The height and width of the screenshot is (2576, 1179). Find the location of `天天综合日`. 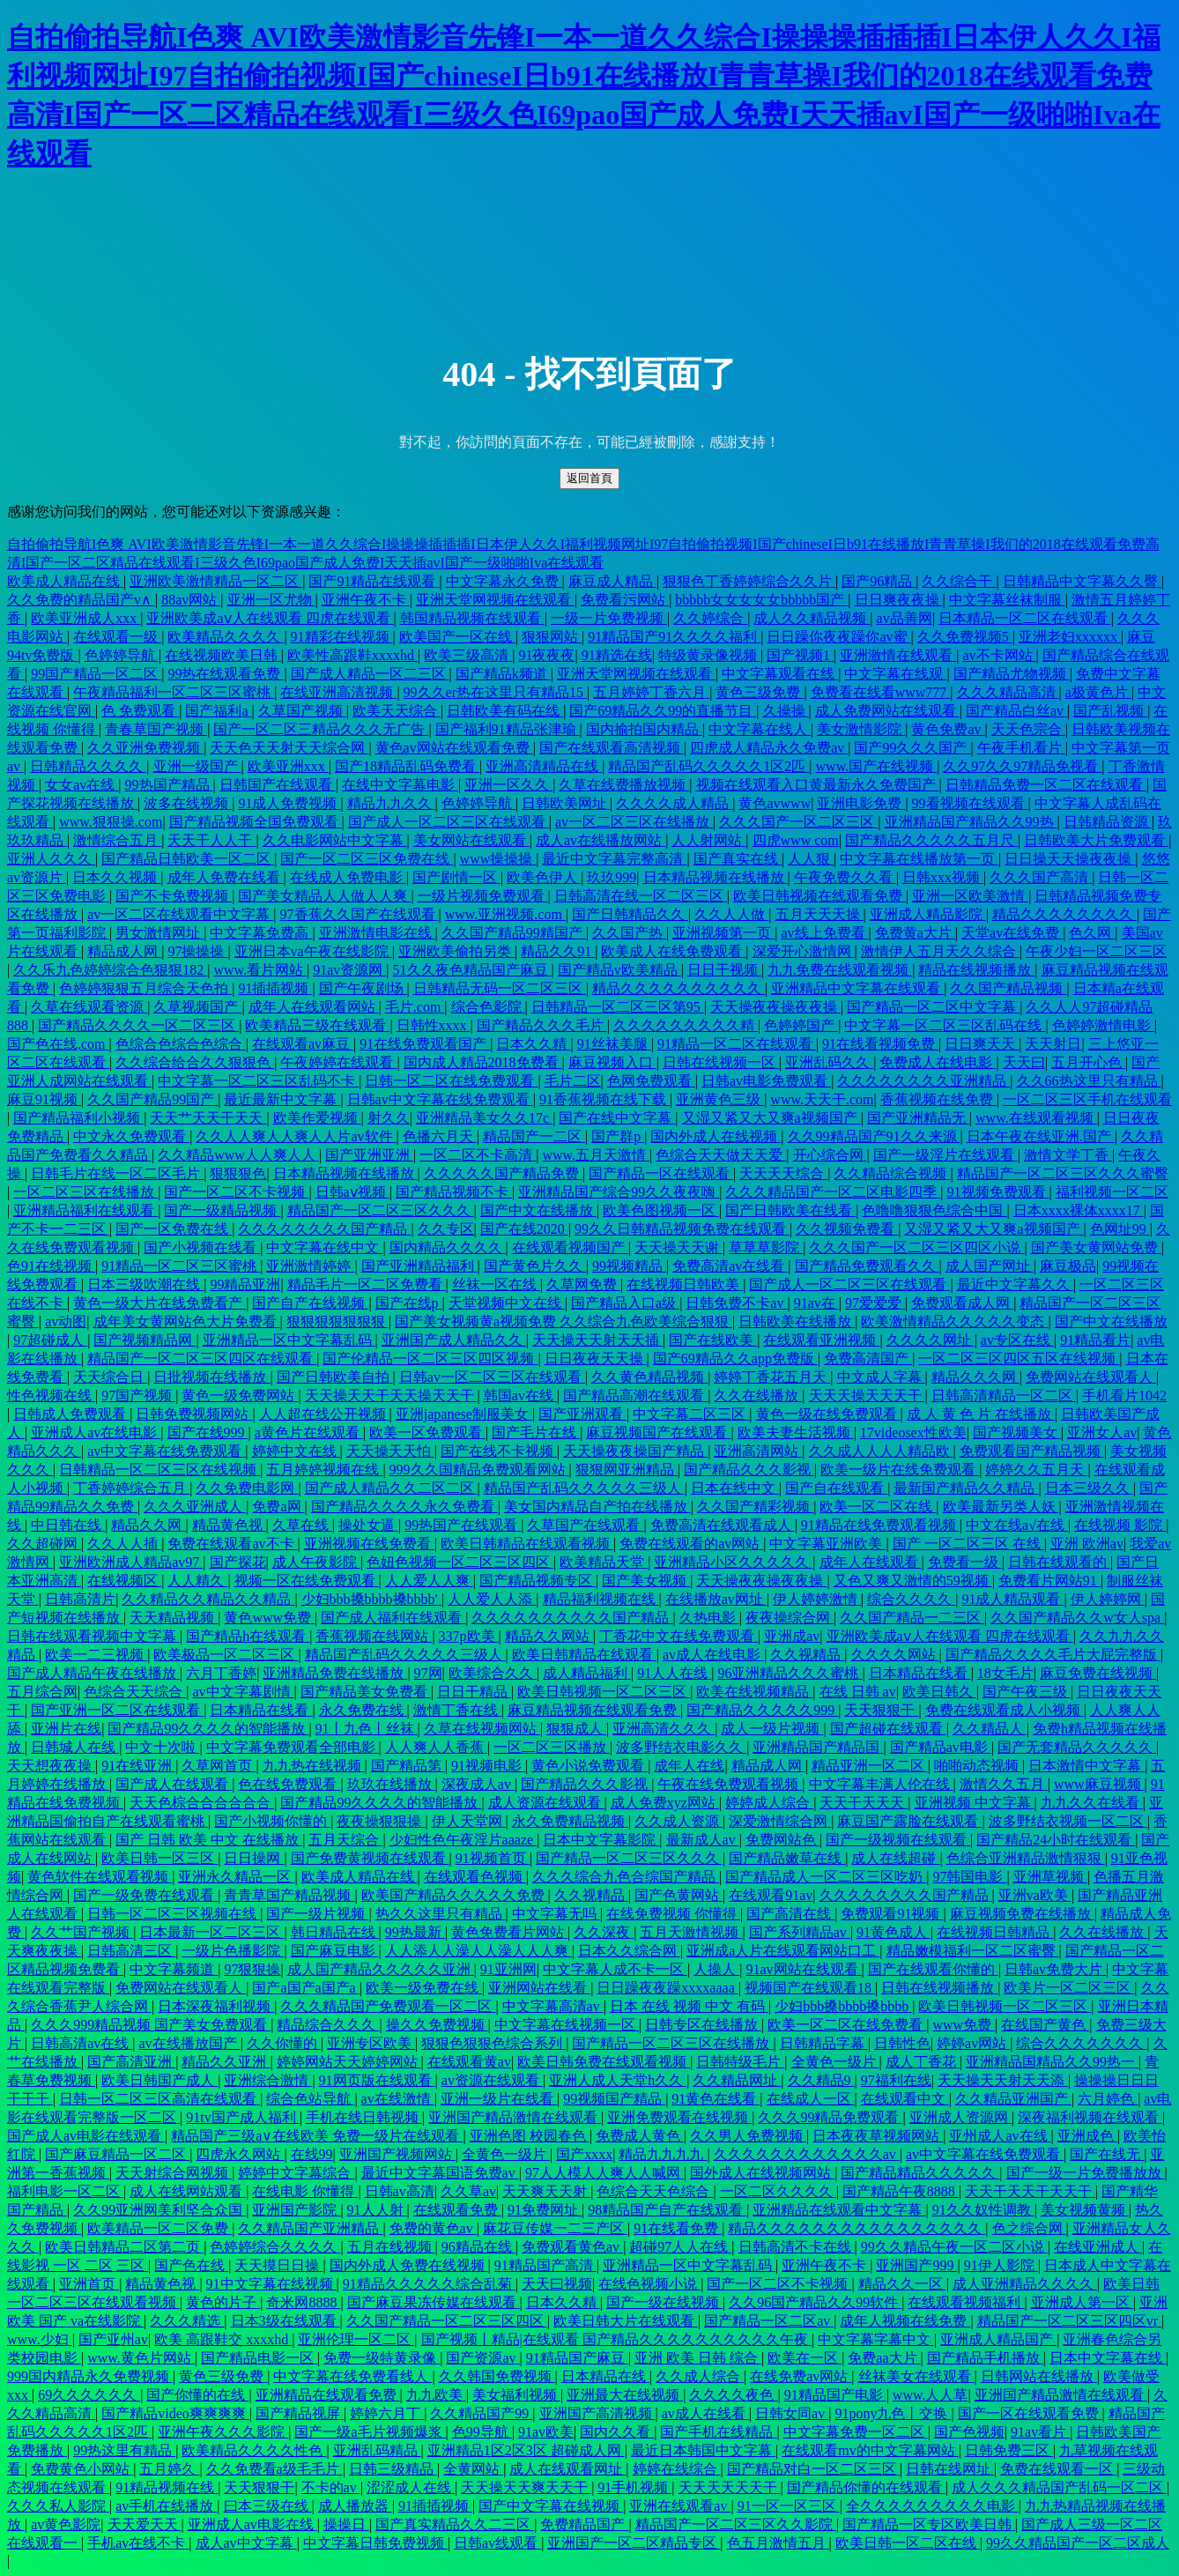

天天综合日 is located at coordinates (110, 1377).